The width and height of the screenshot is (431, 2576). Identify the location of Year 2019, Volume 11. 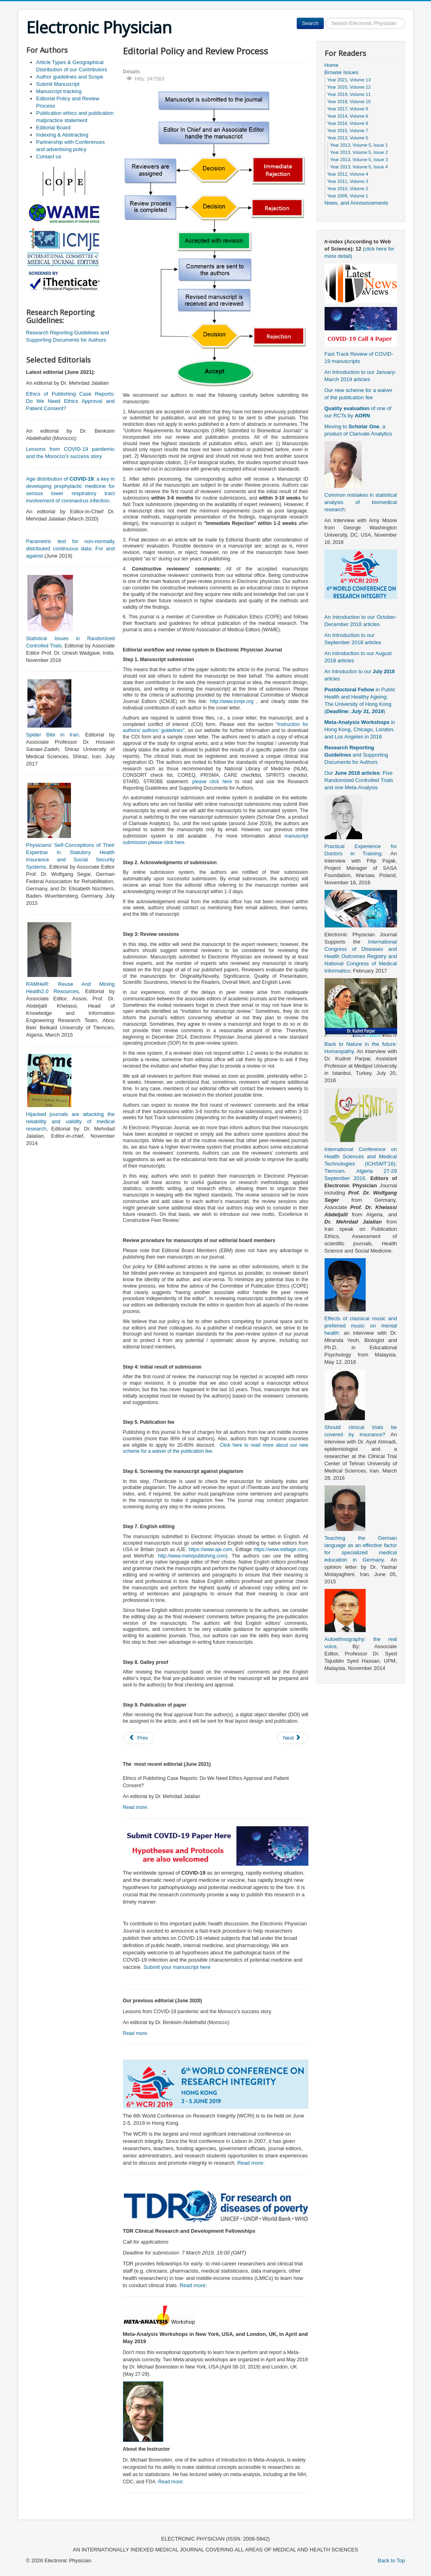
(349, 94).